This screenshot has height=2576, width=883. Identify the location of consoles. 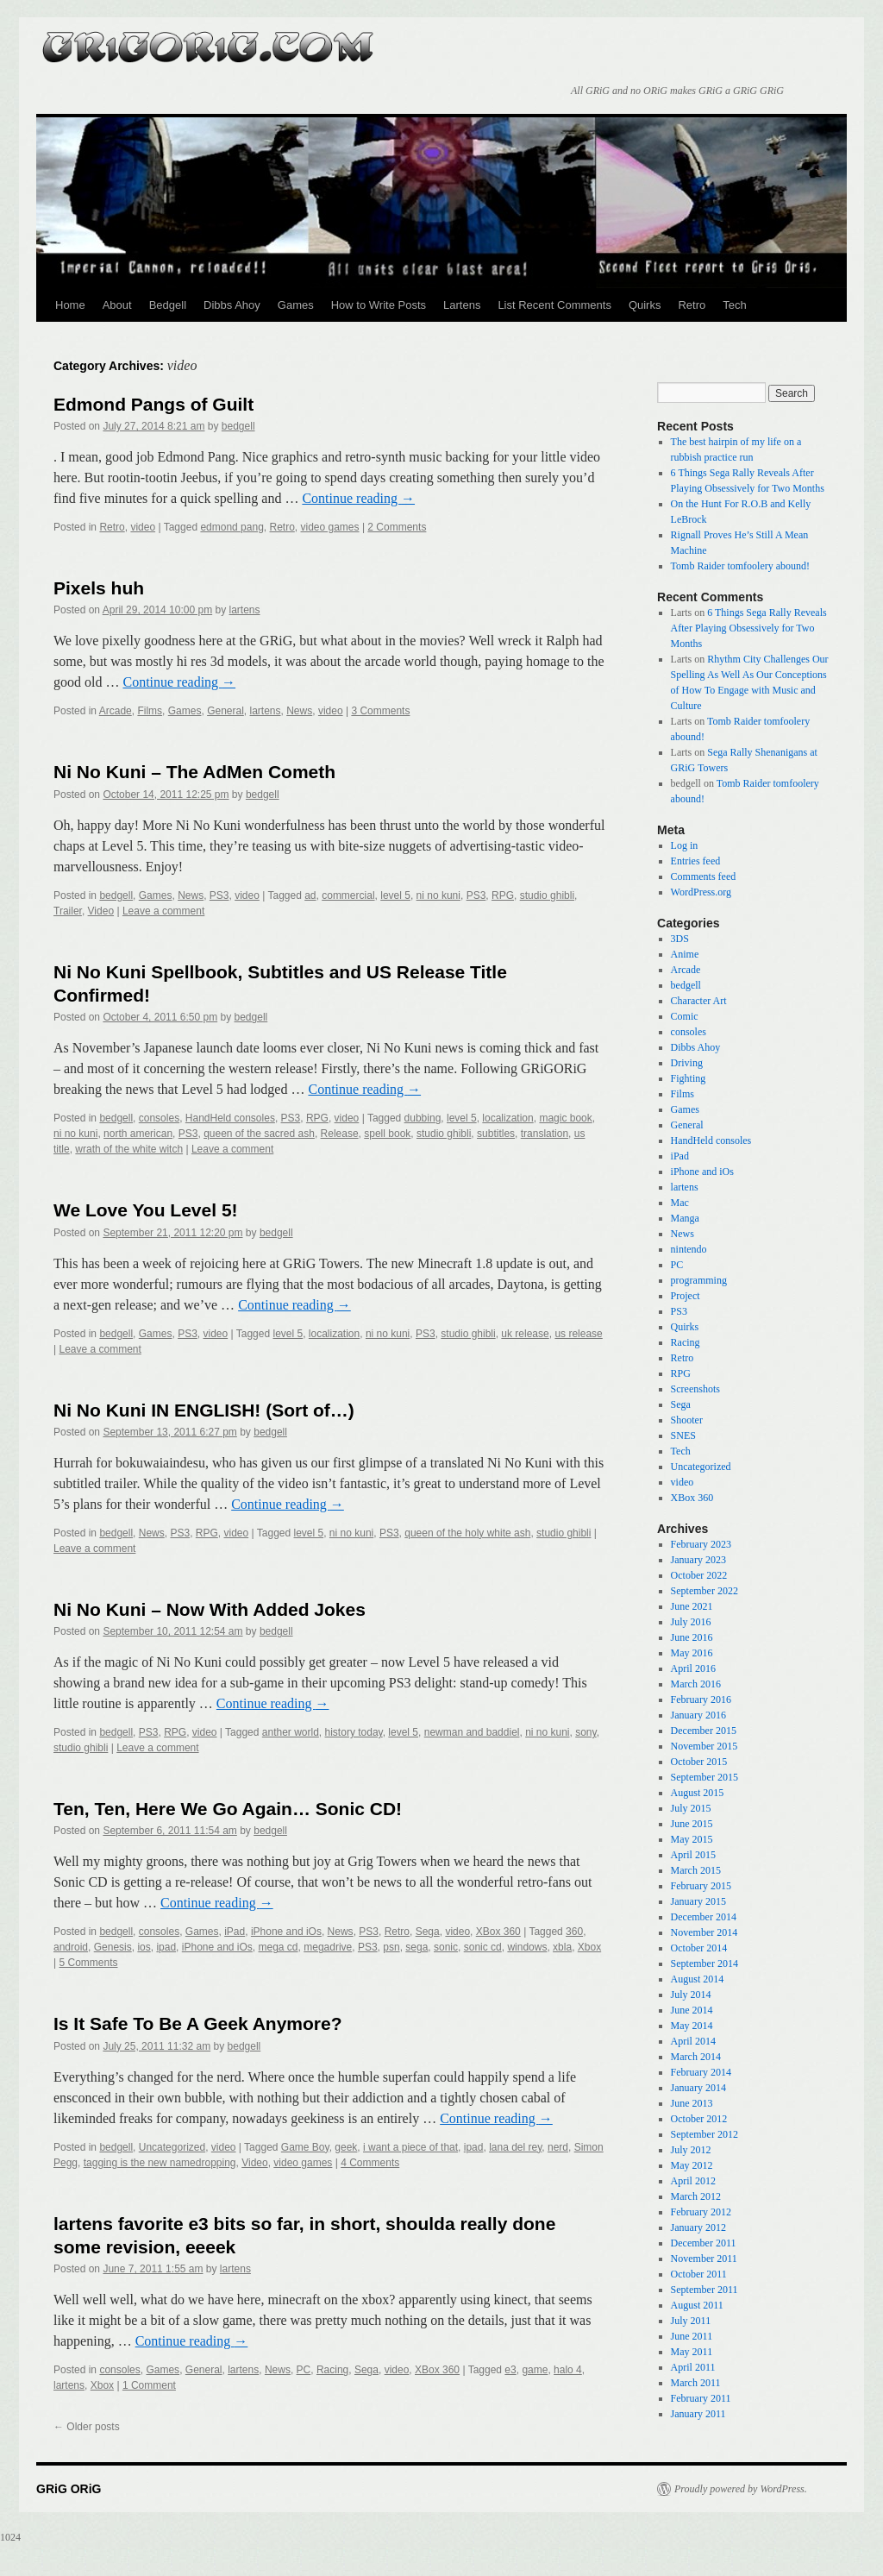
(159, 1118).